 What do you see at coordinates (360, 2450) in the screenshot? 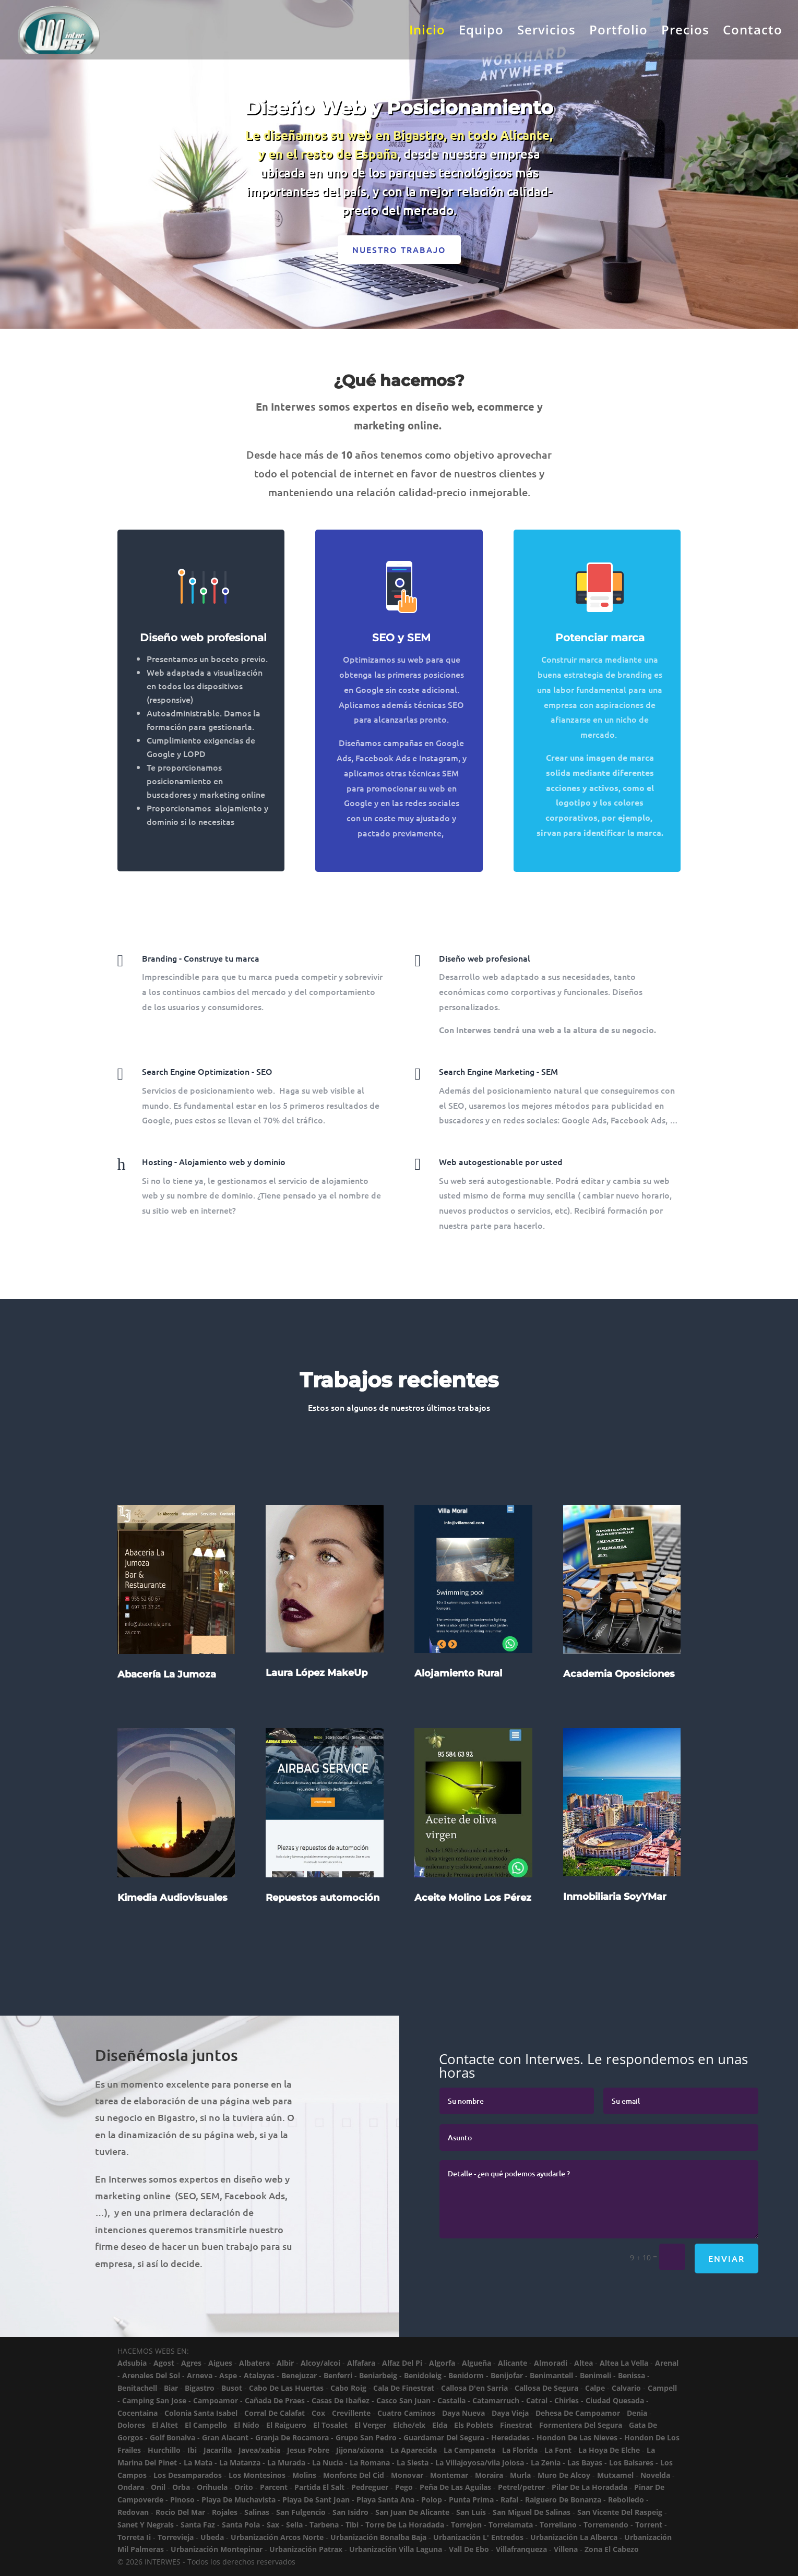
I see `Jijona/xixona` at bounding box center [360, 2450].